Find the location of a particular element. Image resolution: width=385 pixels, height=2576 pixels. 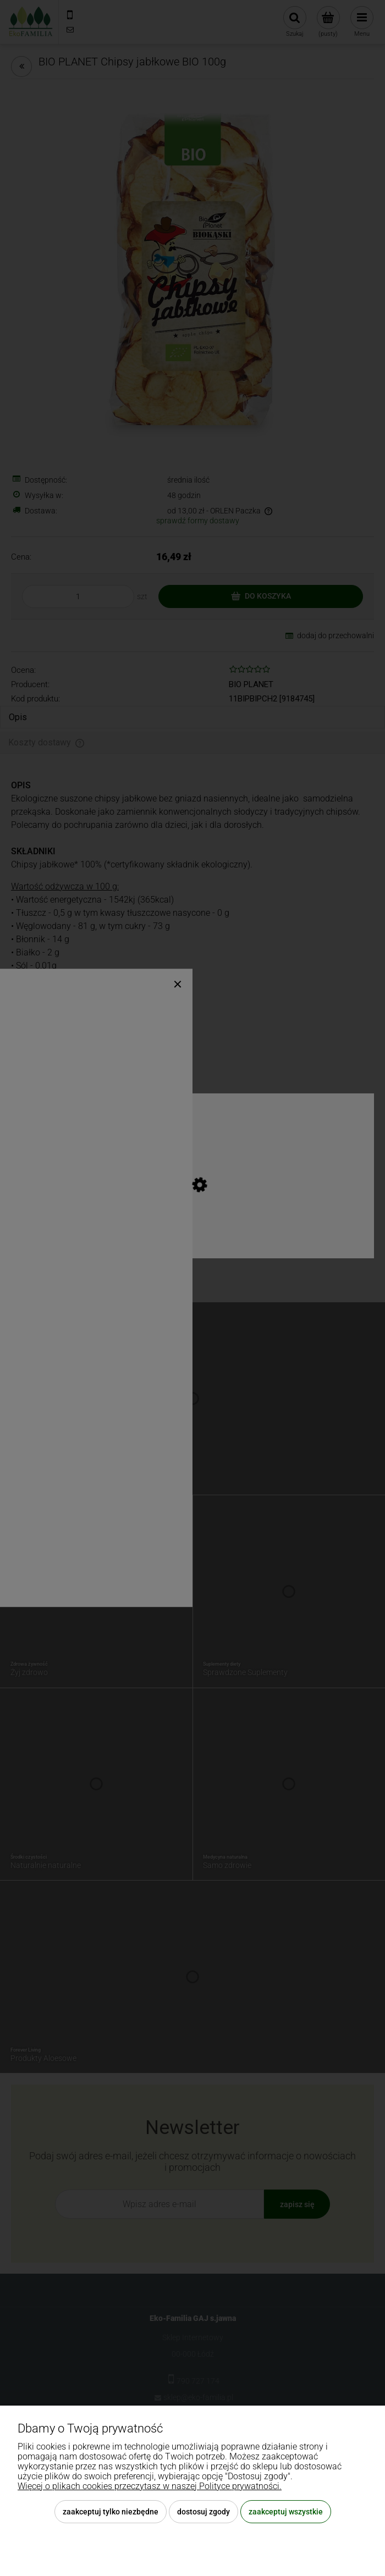

Dostosuj zgody is located at coordinates (203, 2511).